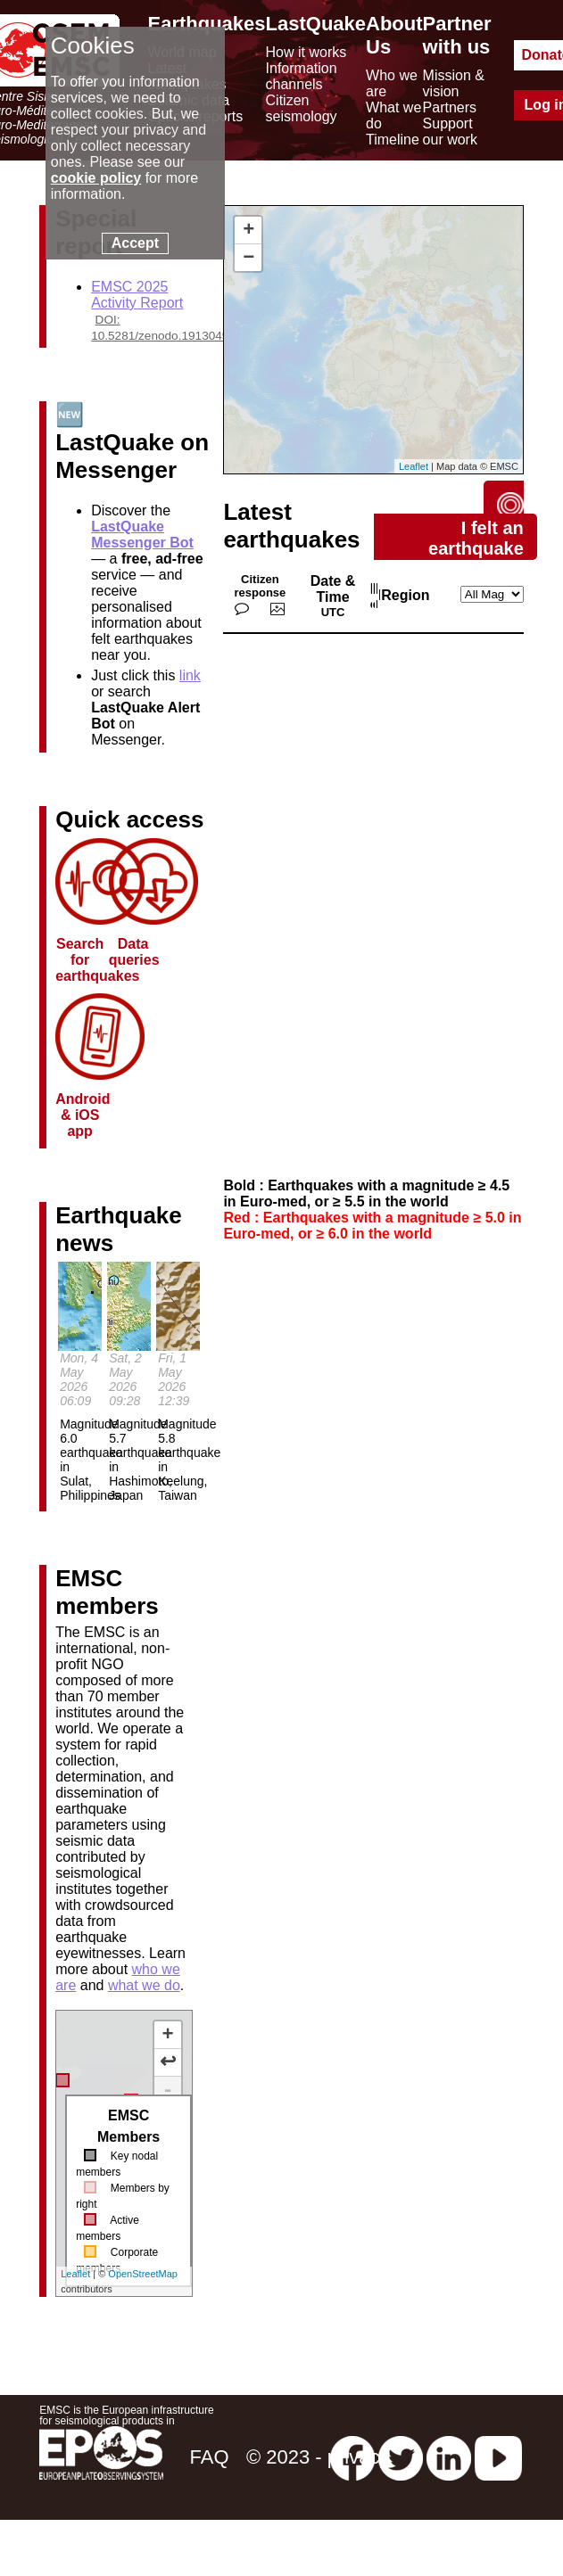 The image size is (563, 2576). I want to click on Leaflet, so click(75, 2273).